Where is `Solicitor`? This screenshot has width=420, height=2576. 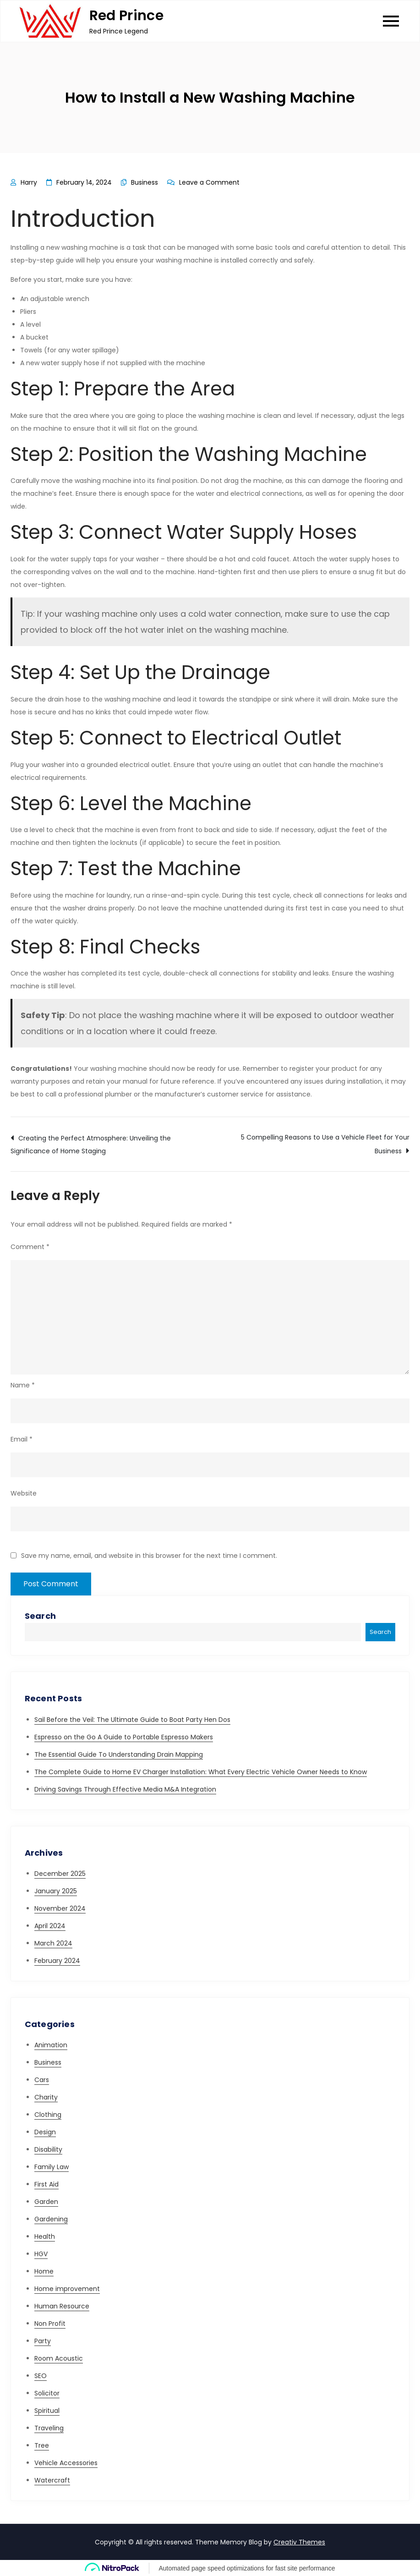 Solicitor is located at coordinates (47, 2393).